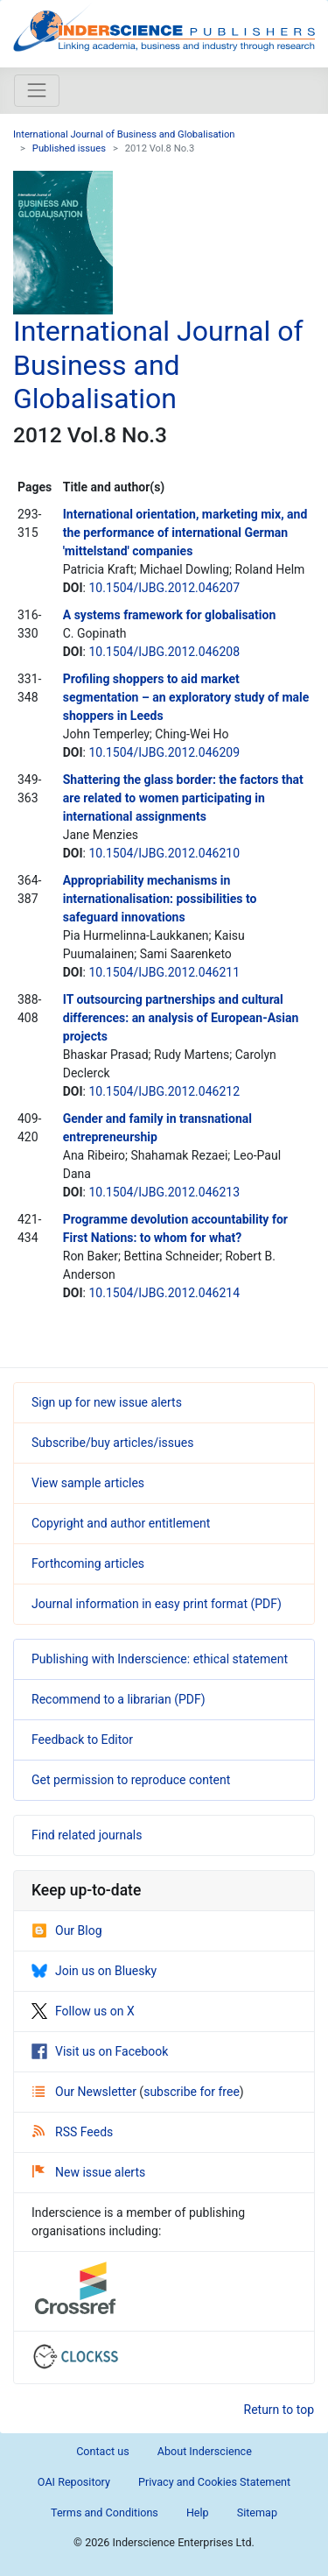 Image resolution: width=328 pixels, height=2576 pixels. What do you see at coordinates (102, 2451) in the screenshot?
I see `Contact us` at bounding box center [102, 2451].